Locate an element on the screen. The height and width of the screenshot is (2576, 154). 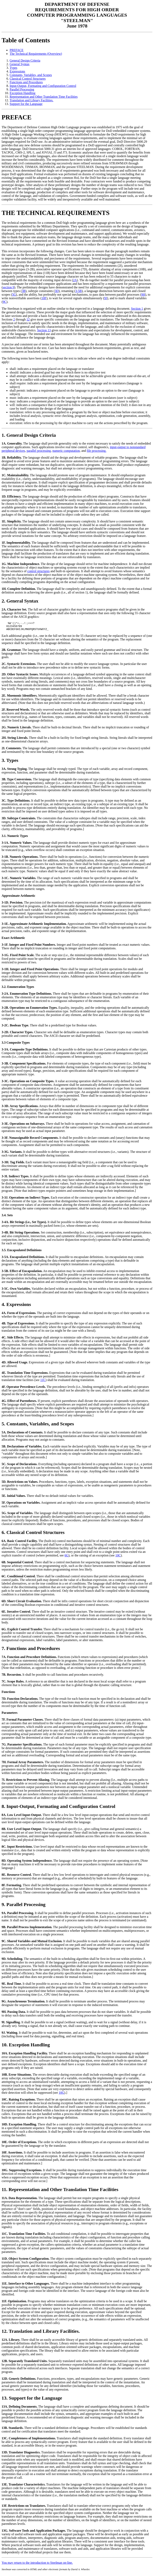
13F. is located at coordinates (4, 2507).